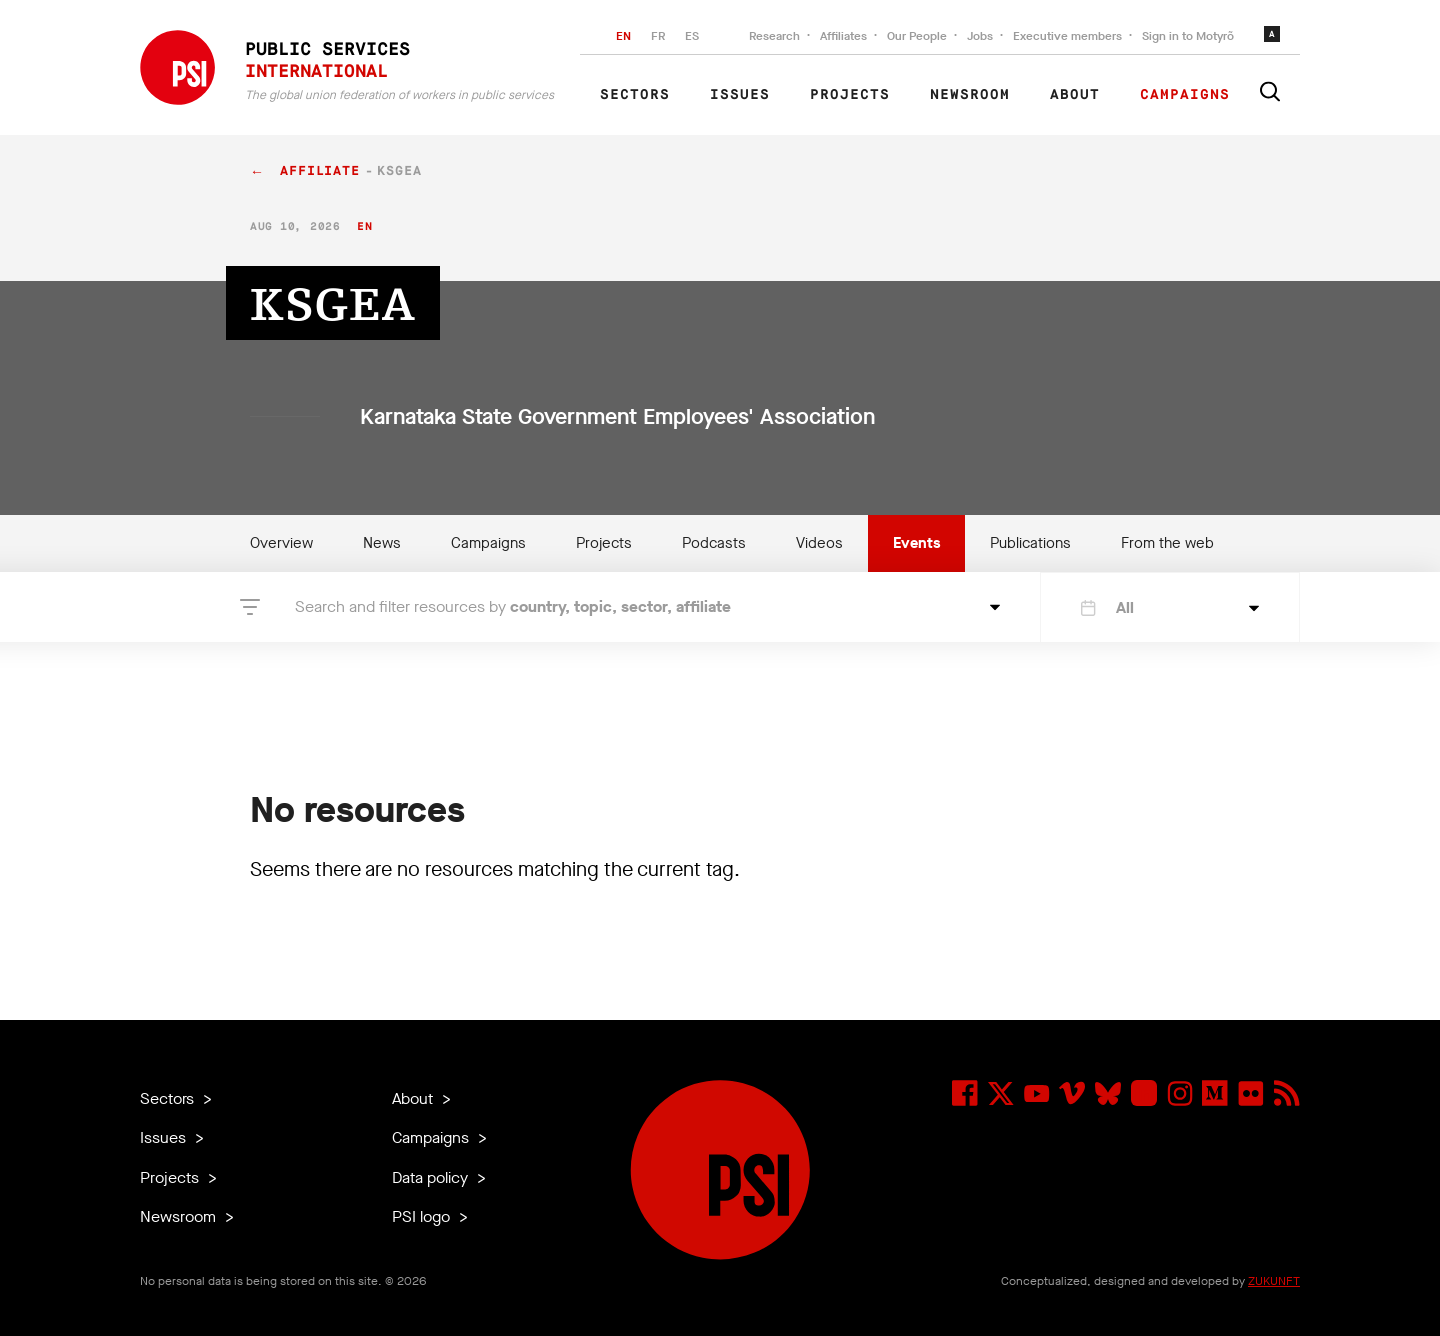 The width and height of the screenshot is (1440, 1336). Describe the element at coordinates (281, 543) in the screenshot. I see `Overview` at that location.